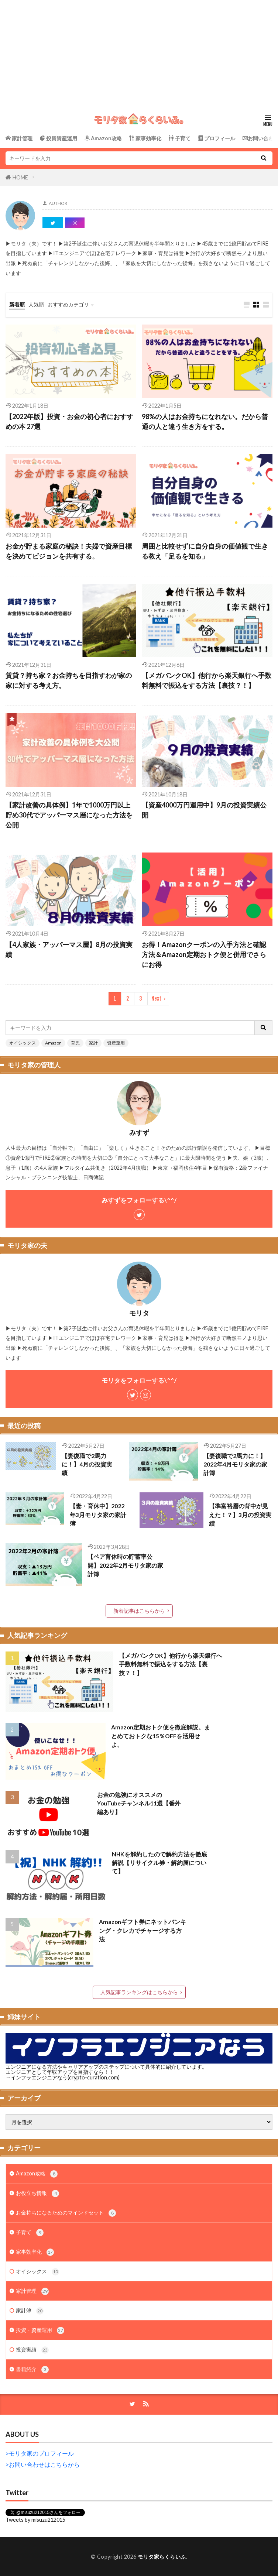  Describe the element at coordinates (162, 2556) in the screenshot. I see `モリタ家らくらいふ` at that location.